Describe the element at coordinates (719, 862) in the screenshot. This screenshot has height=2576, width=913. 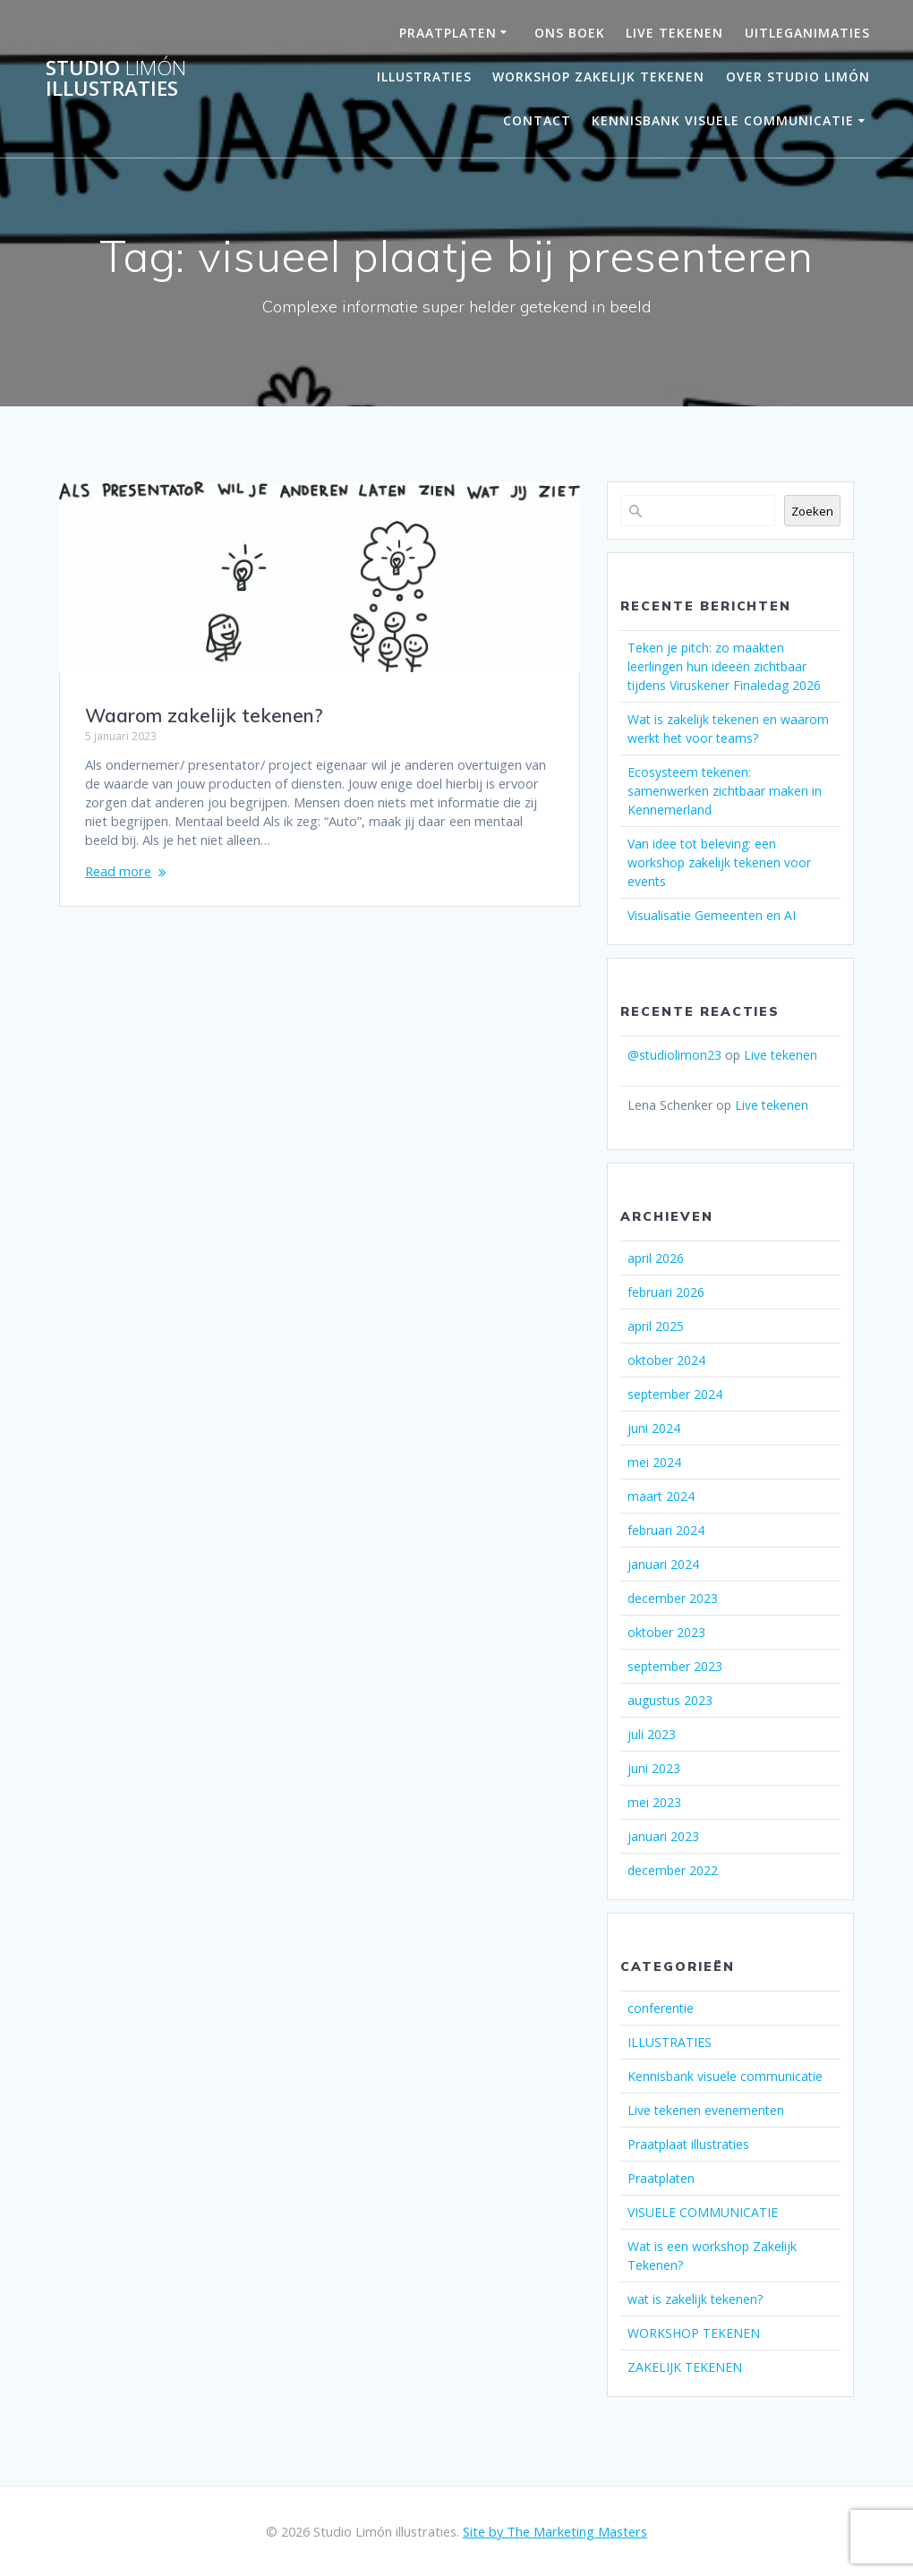
I see `Van idee tot beleving: een workshop zakelijk tekenen voor events` at that location.